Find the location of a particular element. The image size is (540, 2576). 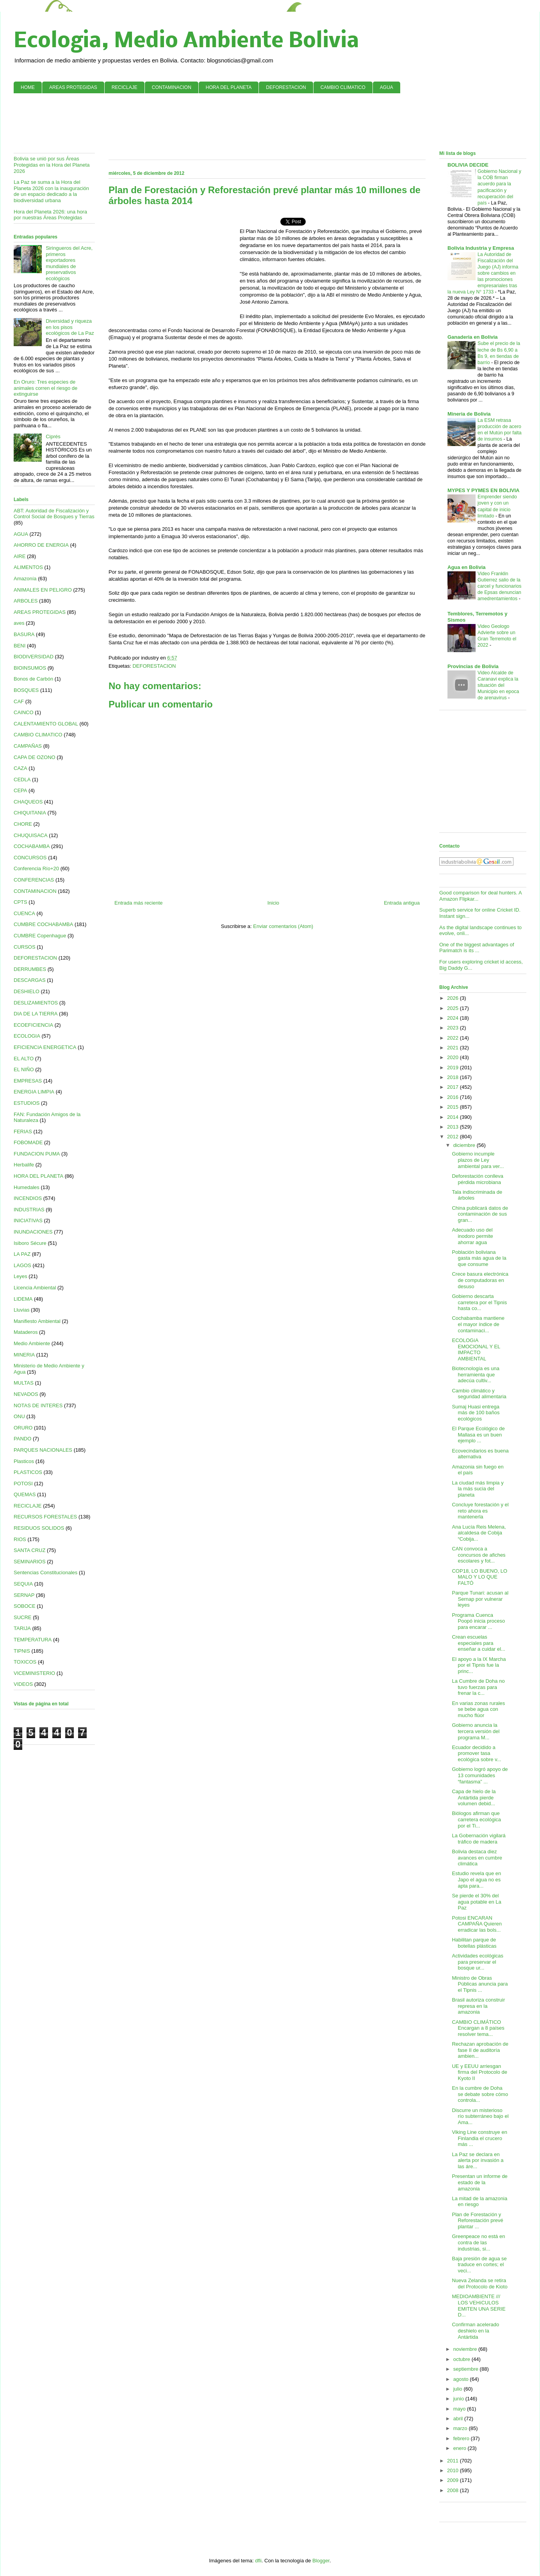

enero is located at coordinates (460, 2448).